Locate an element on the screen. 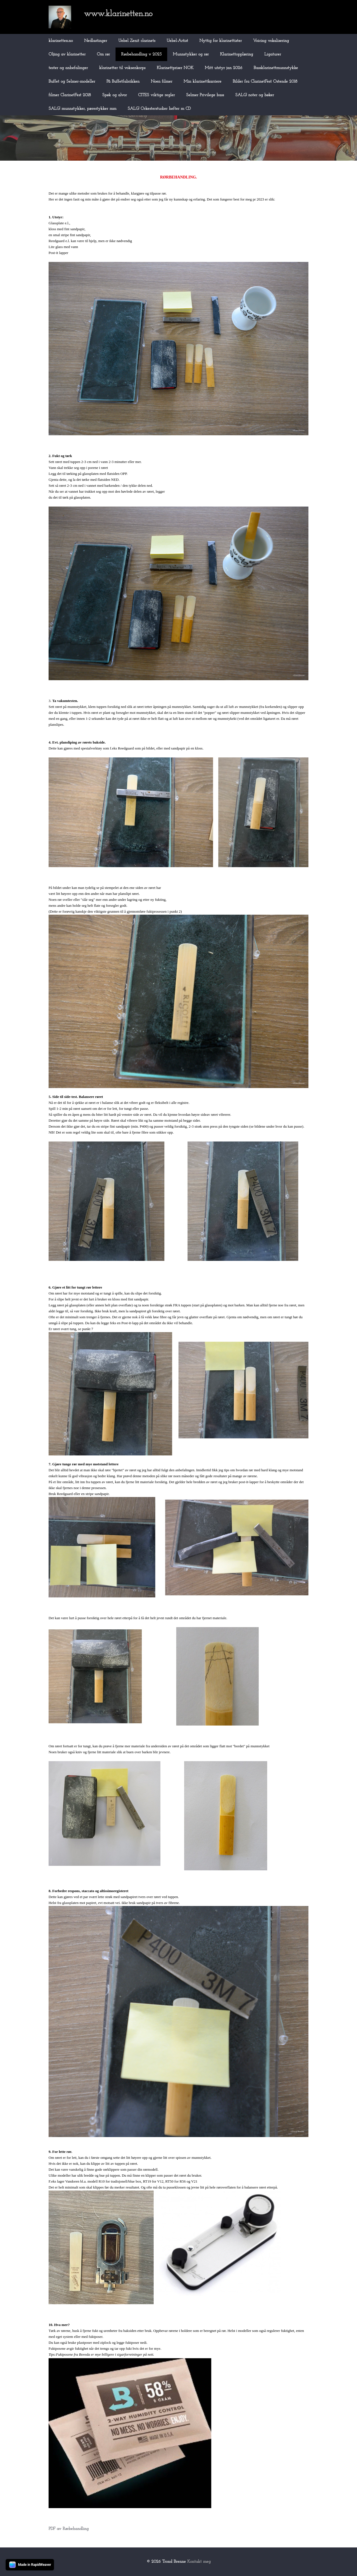 The width and height of the screenshot is (357, 2576). Om rør is located at coordinates (103, 54).